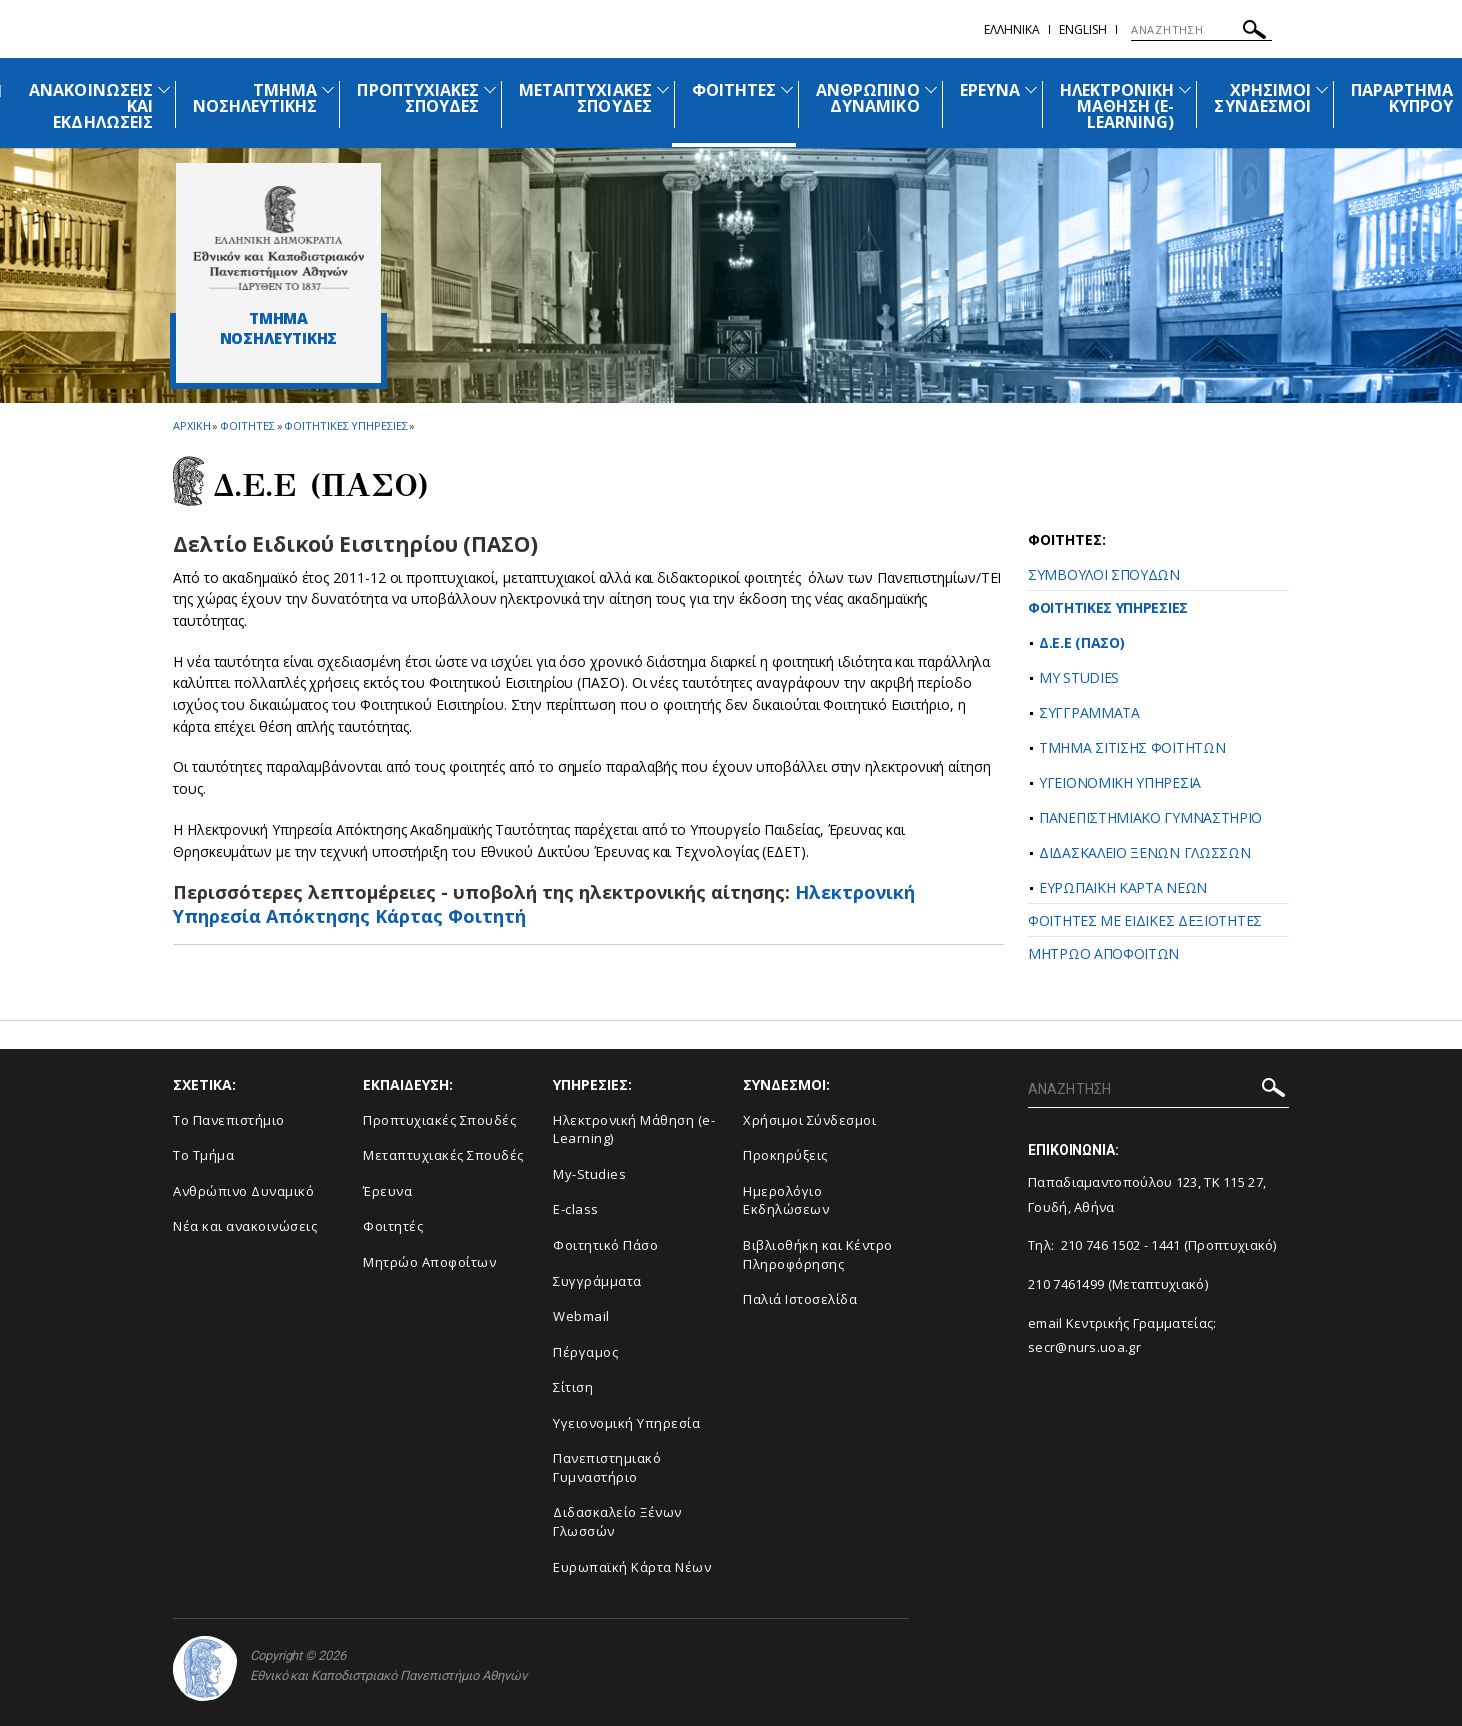 This screenshot has width=1462, height=1726. What do you see at coordinates (785, 1155) in the screenshot?
I see `Προκηρύξεις` at bounding box center [785, 1155].